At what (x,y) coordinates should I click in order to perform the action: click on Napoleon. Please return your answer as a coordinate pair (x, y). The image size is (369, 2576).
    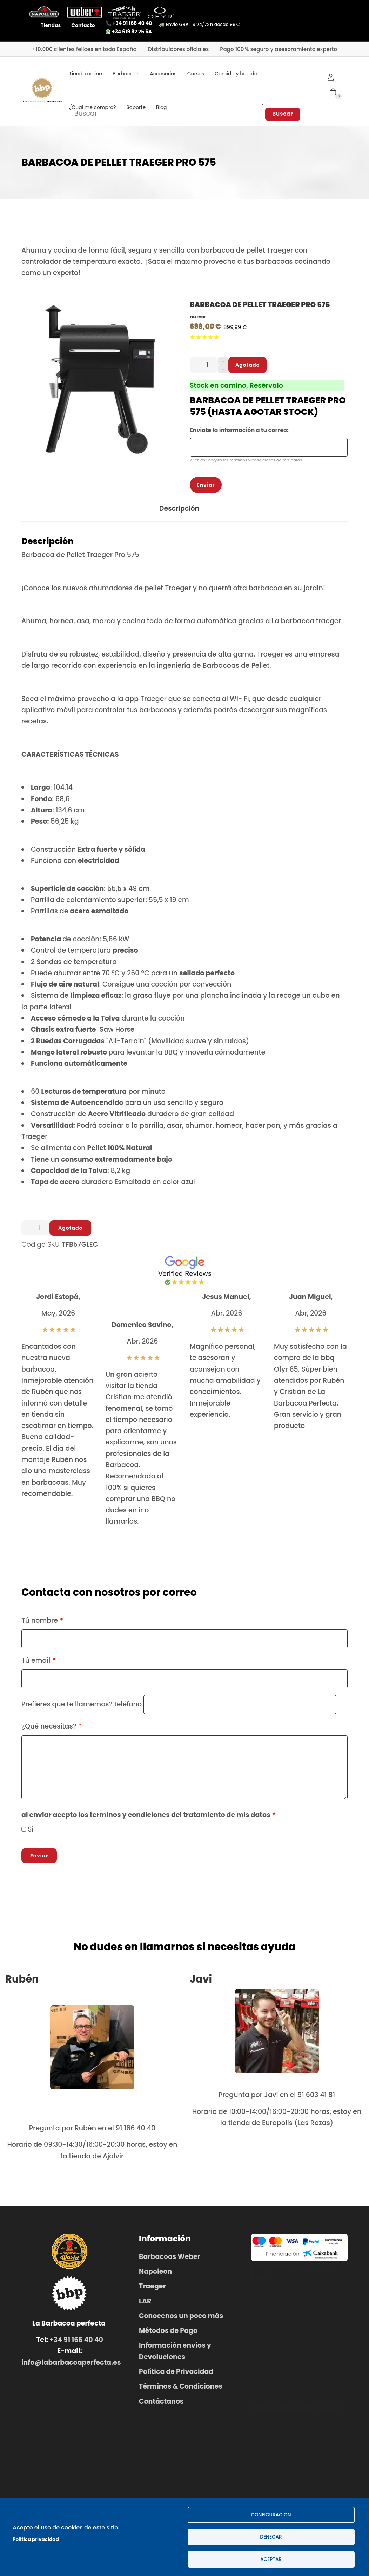
    Looking at the image, I should click on (155, 2274).